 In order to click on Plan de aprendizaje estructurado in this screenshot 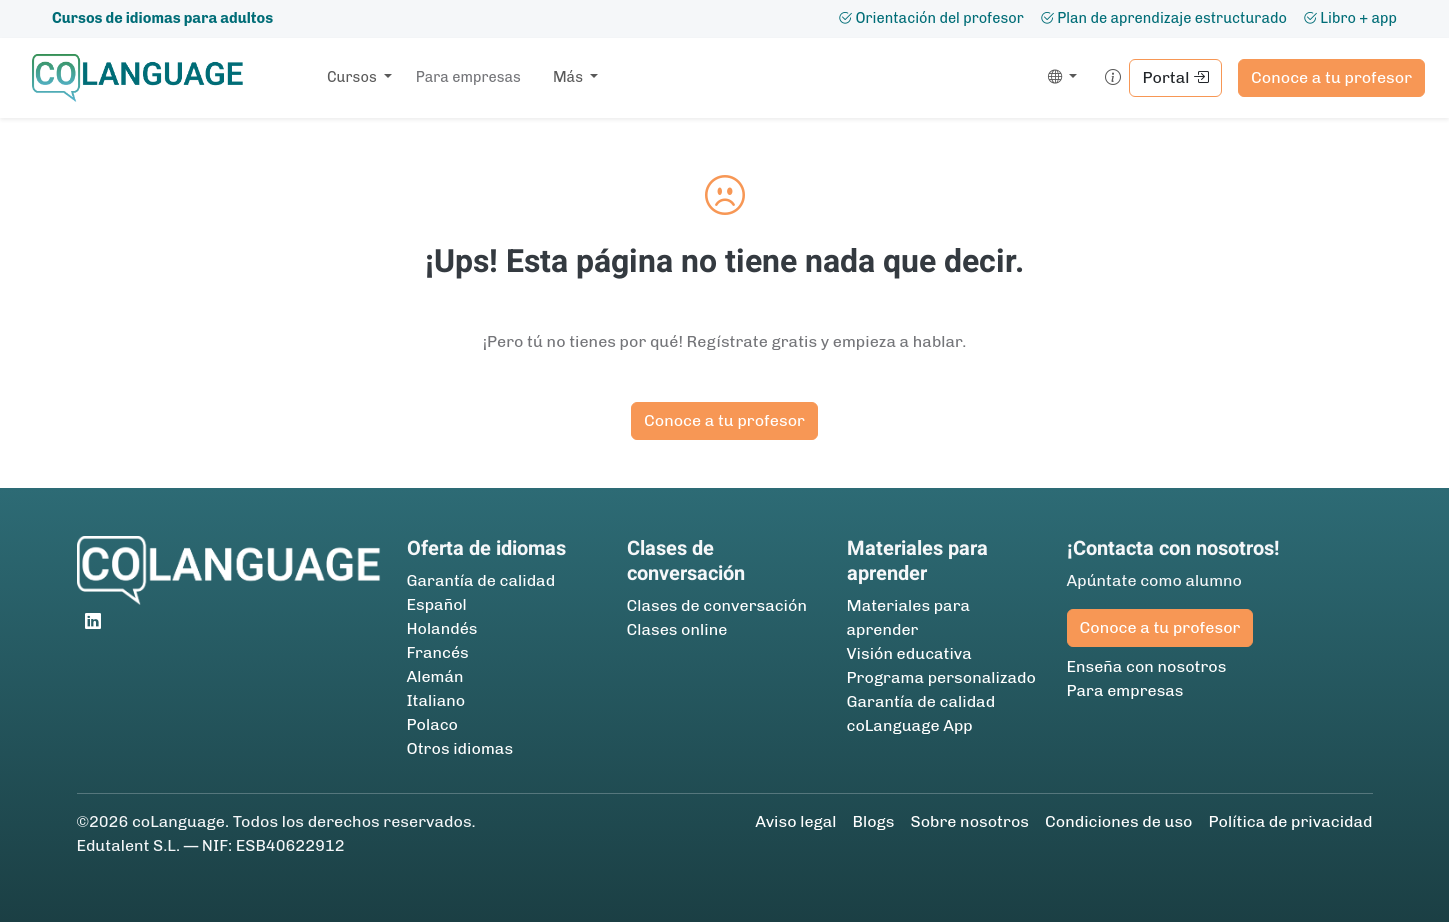, I will do `click(1163, 18)`.